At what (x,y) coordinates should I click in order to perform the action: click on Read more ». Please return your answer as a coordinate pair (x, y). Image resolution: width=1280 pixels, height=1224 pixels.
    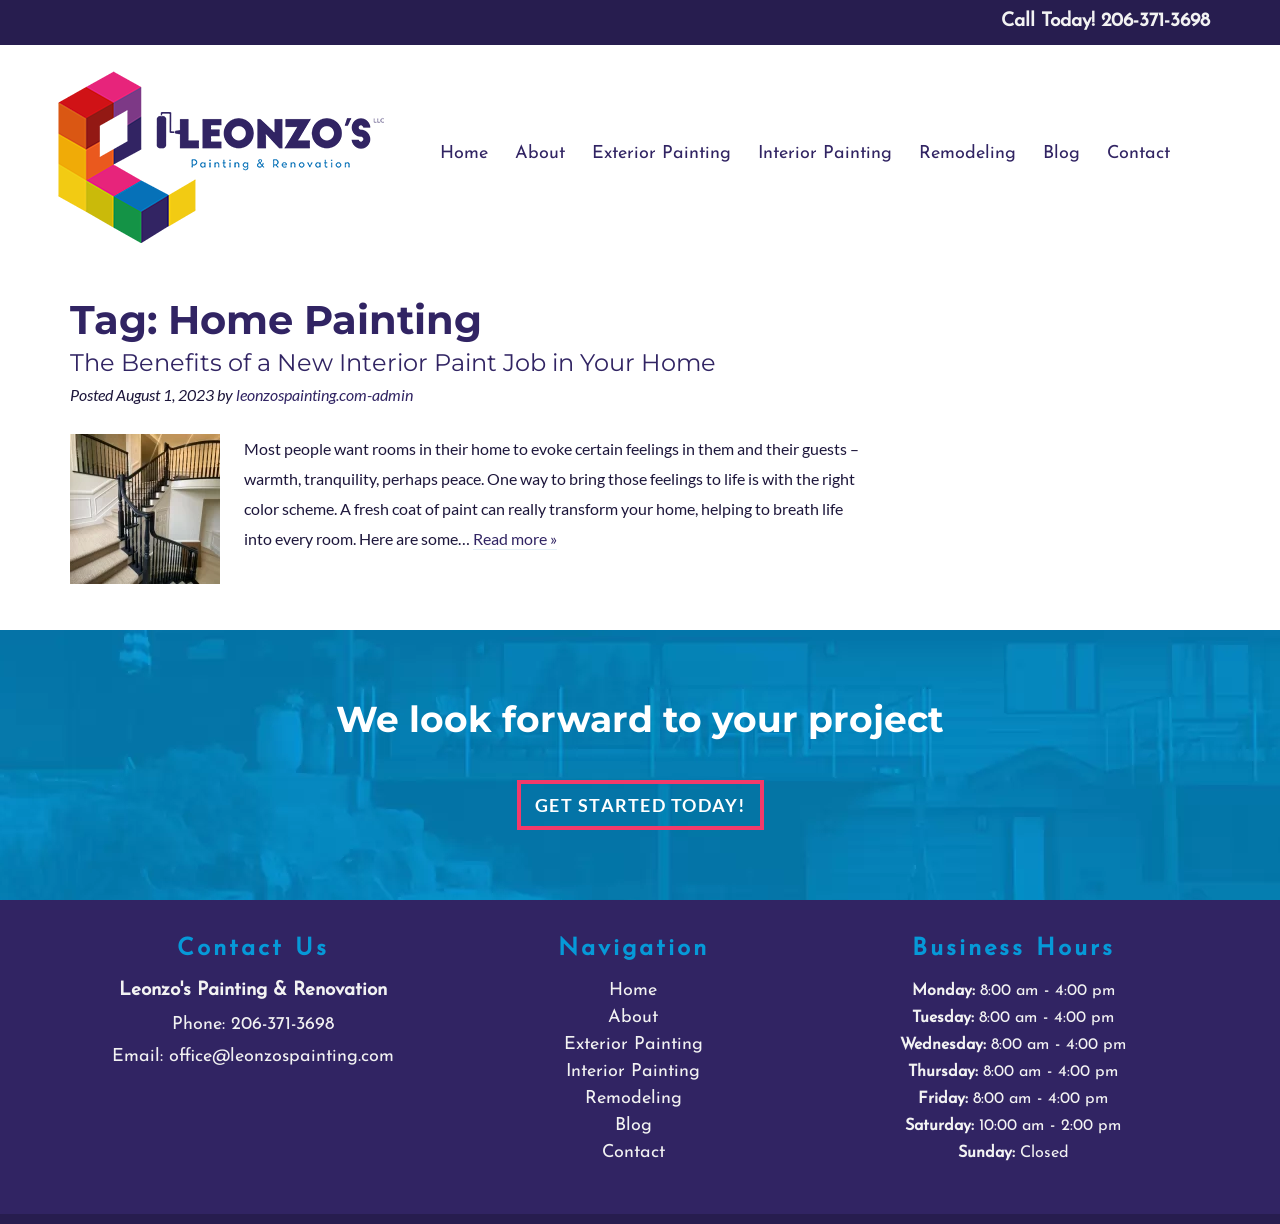
    Looking at the image, I should click on (515, 538).